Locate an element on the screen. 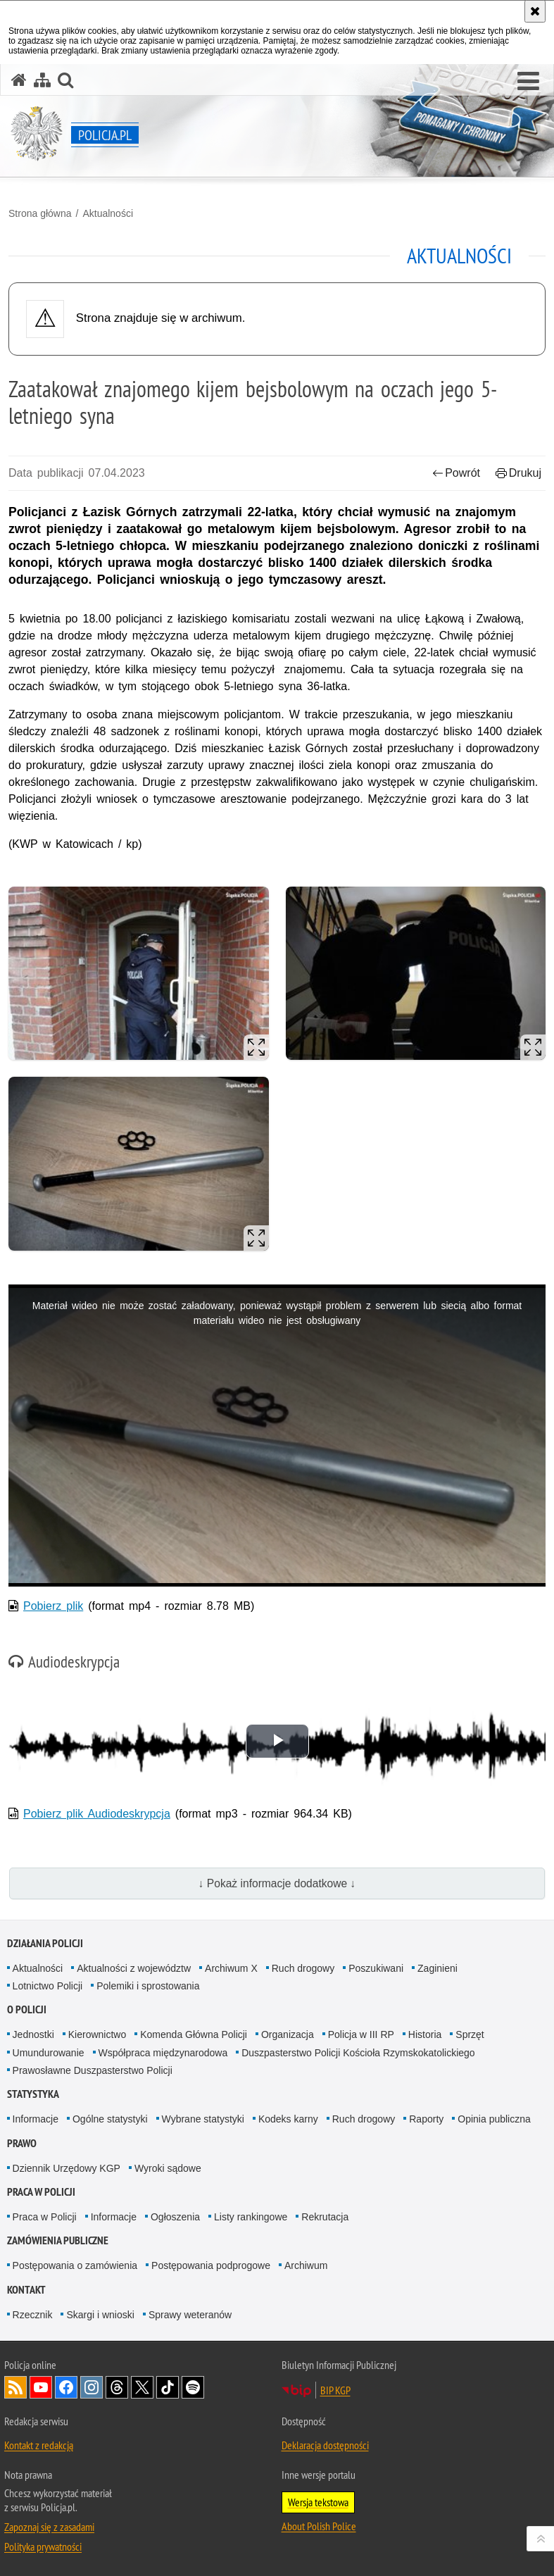 The width and height of the screenshot is (554, 2576). Kanał RSS is located at coordinates (15, 2387).